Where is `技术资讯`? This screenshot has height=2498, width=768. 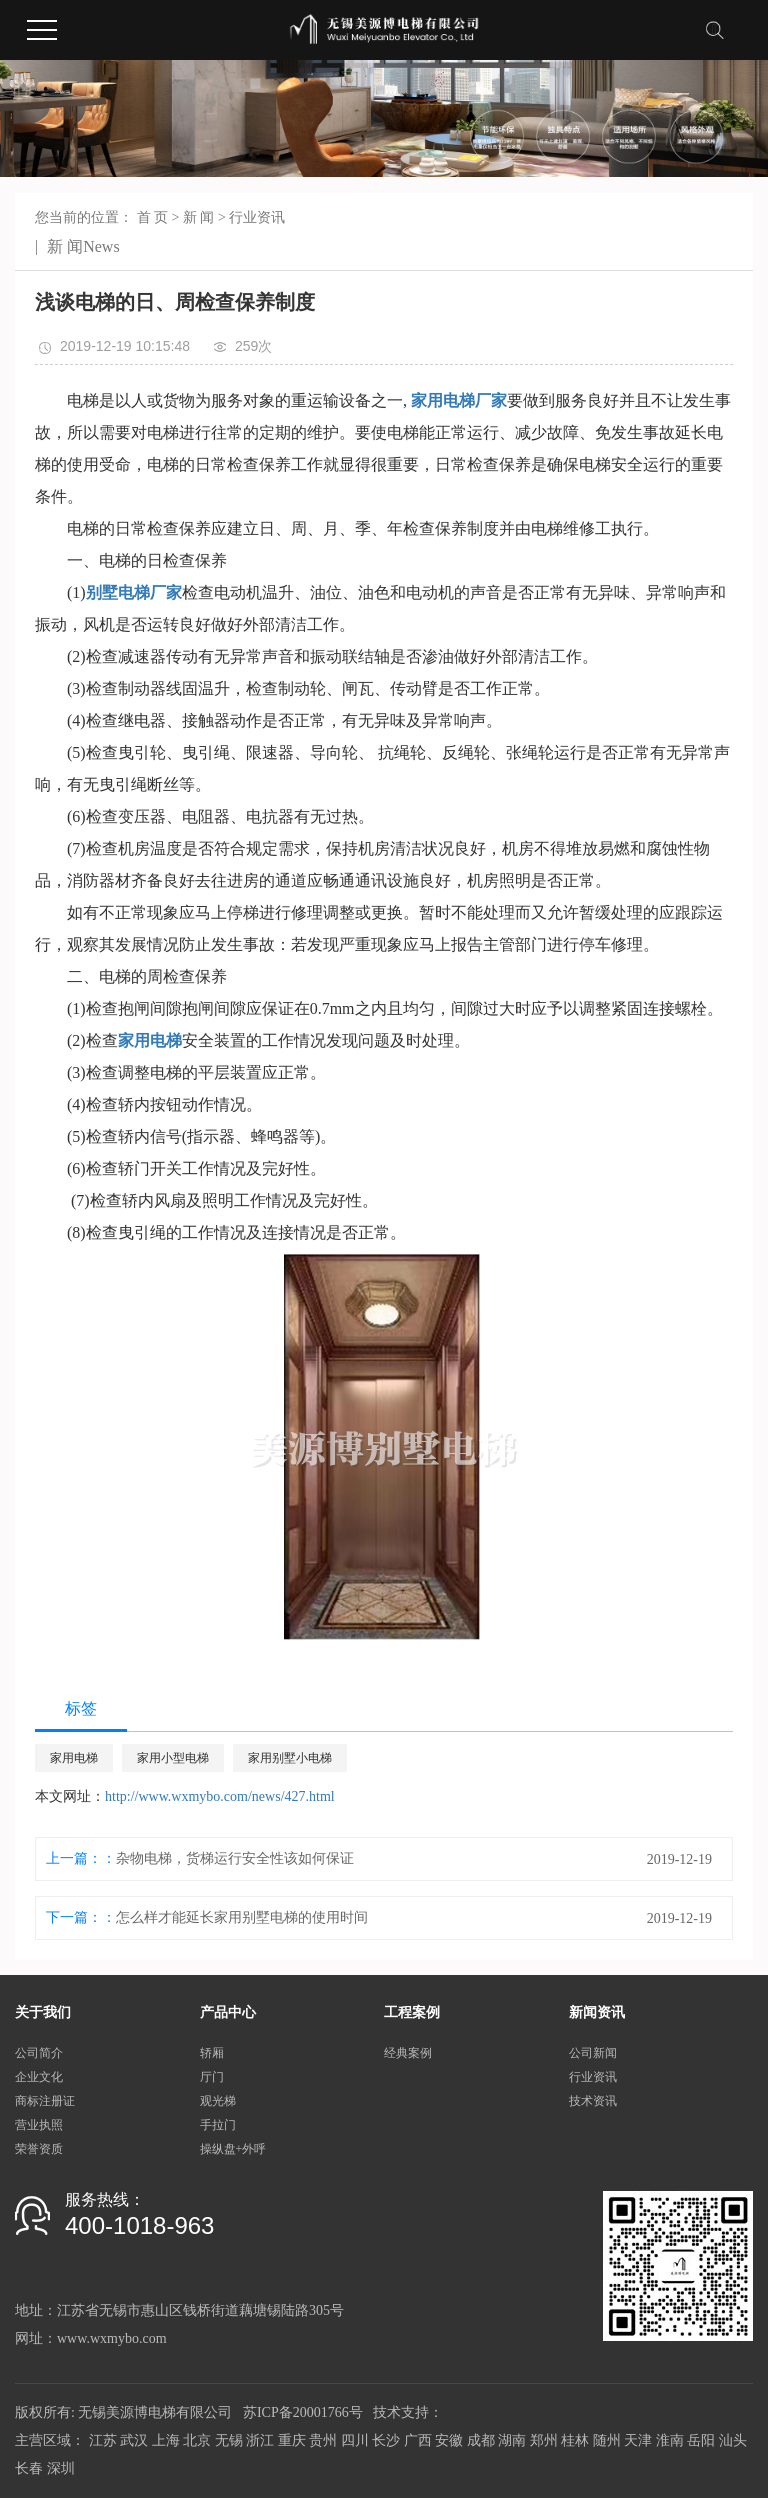
技术资讯 is located at coordinates (593, 2101).